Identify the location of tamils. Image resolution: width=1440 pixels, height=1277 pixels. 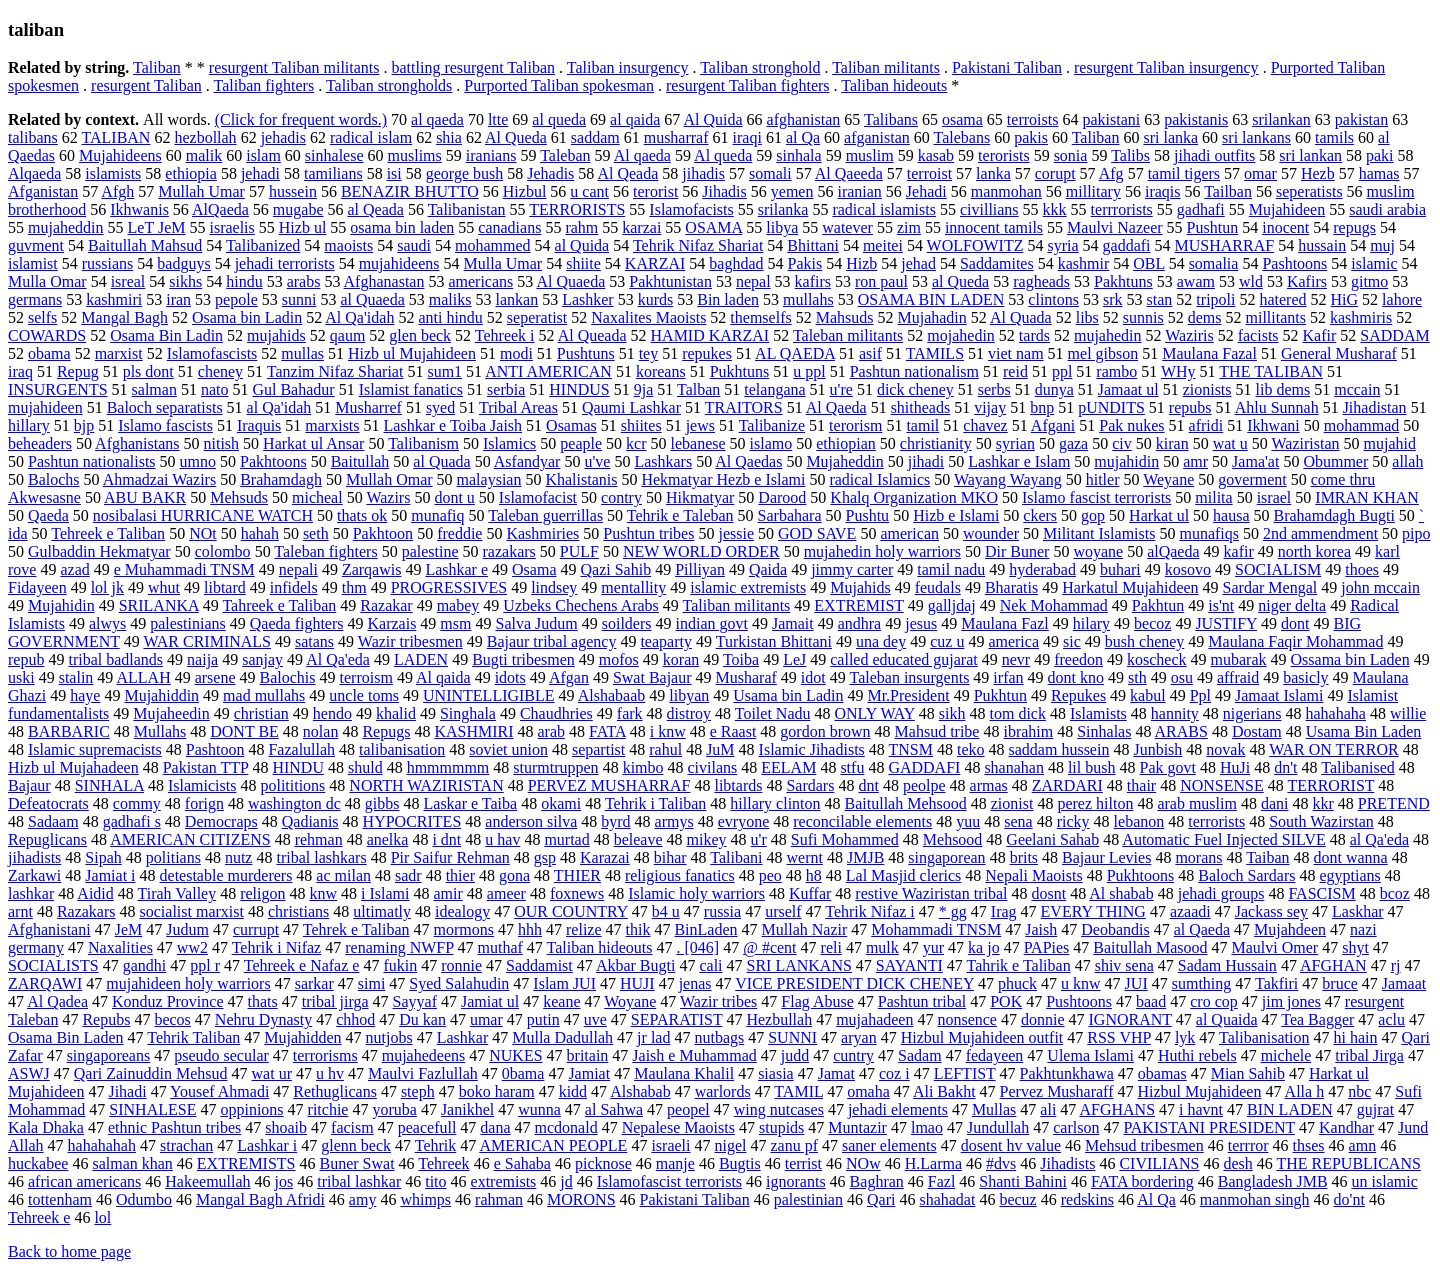
(1334, 137).